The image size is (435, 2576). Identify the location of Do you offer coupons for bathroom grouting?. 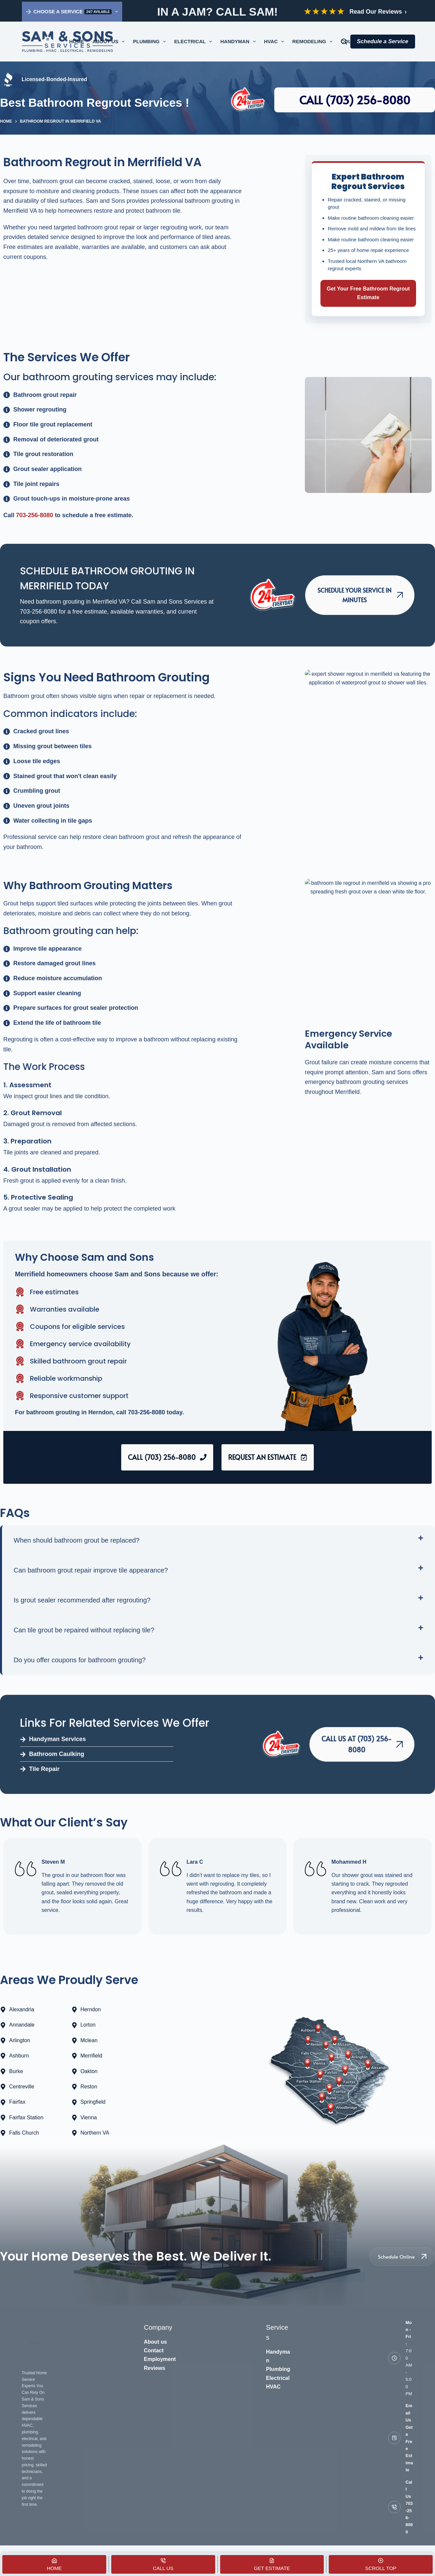
(80, 1660).